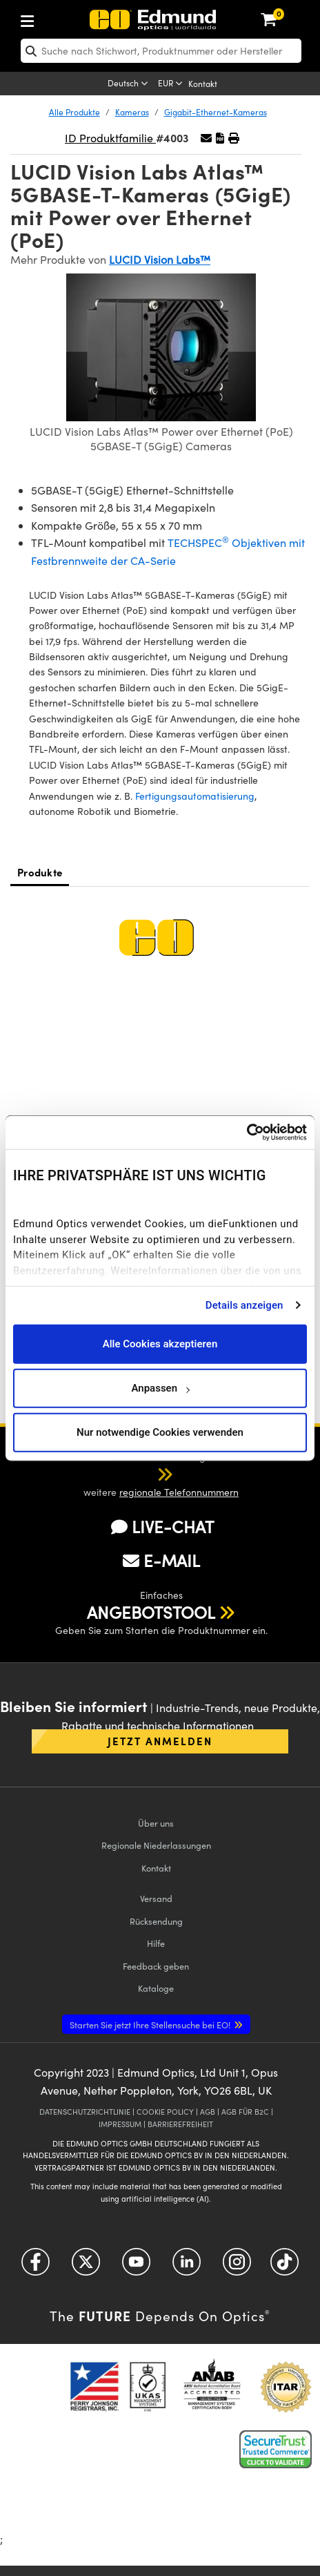 The height and width of the screenshot is (2576, 320). I want to click on Alle Produkte, so click(74, 111).